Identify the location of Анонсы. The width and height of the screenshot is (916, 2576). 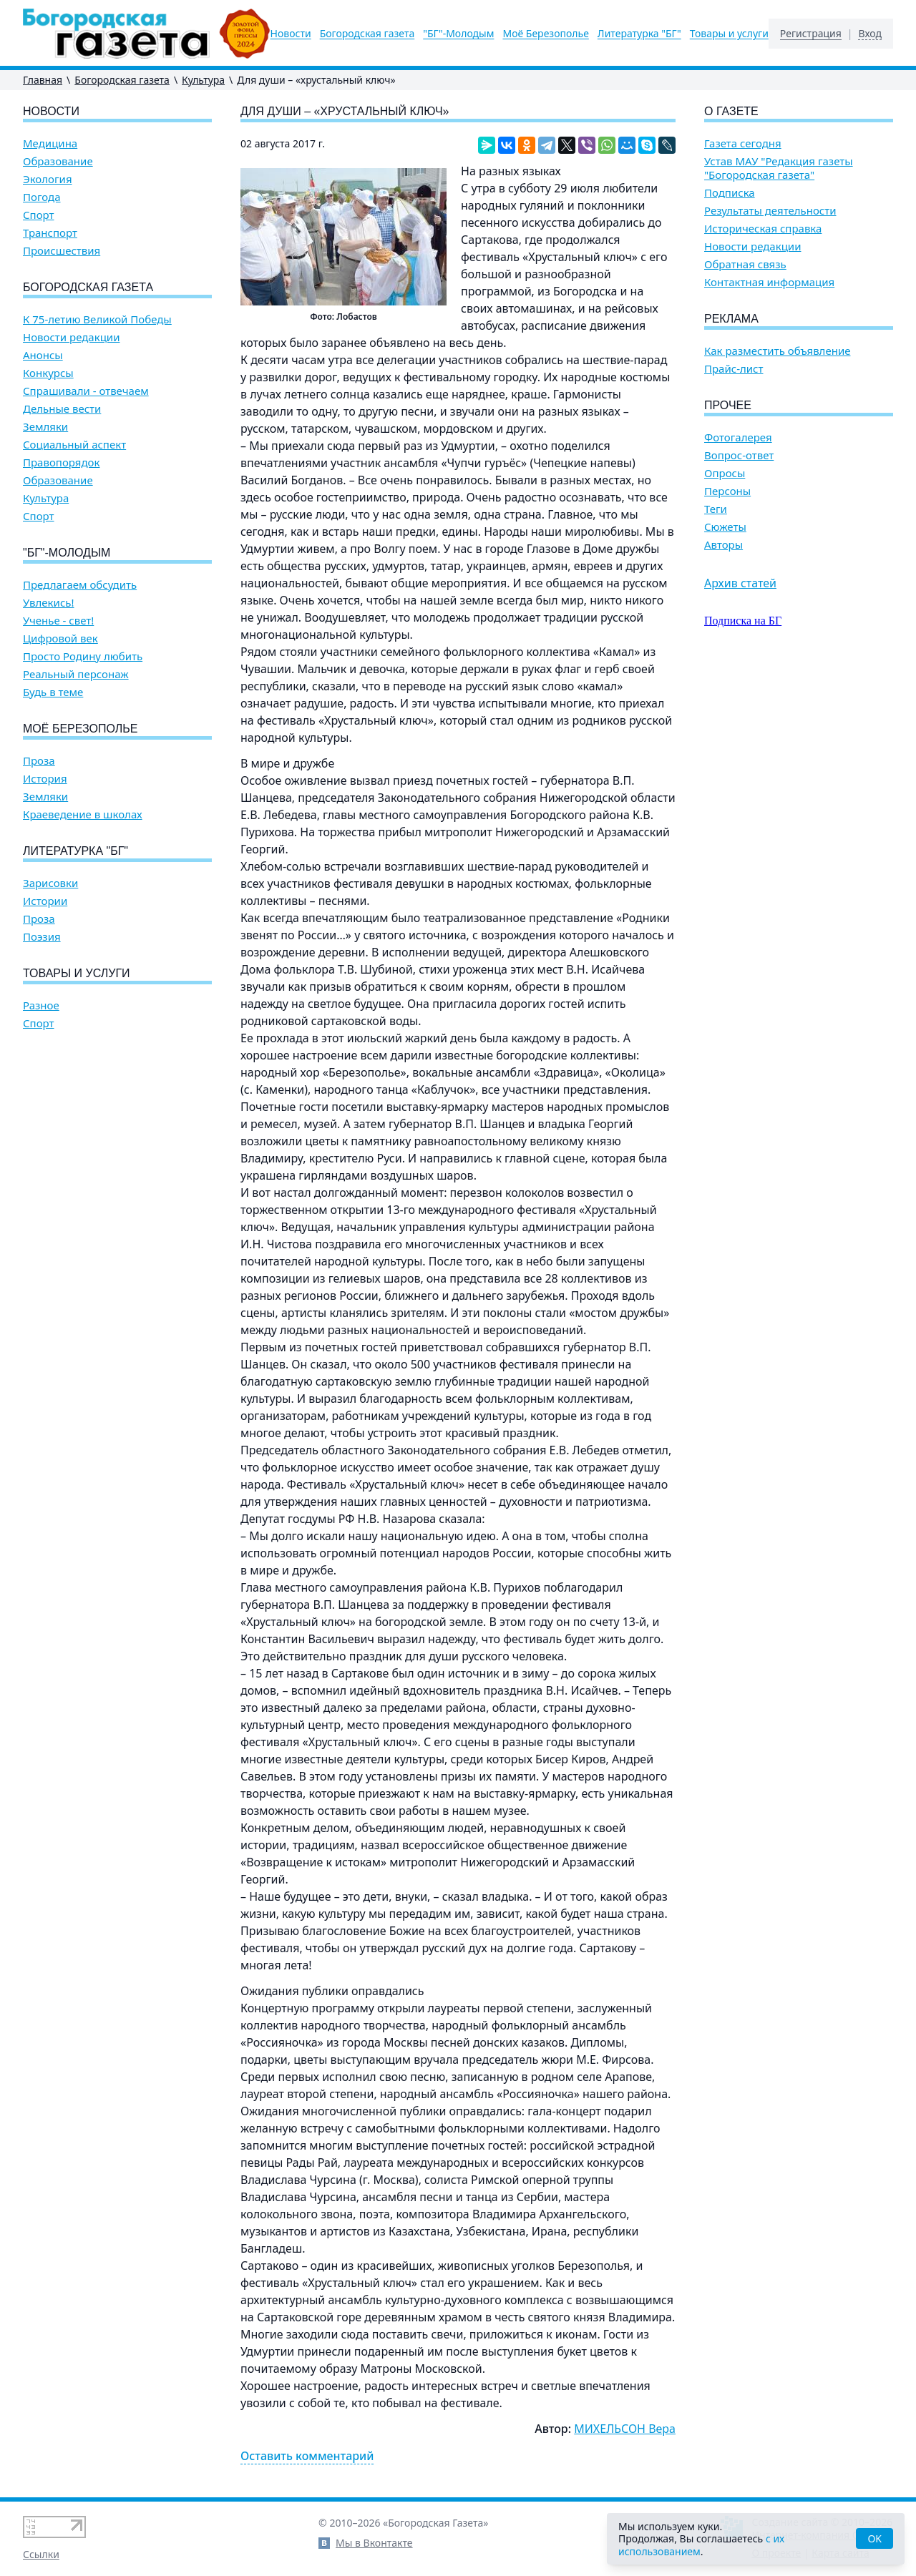
(43, 355).